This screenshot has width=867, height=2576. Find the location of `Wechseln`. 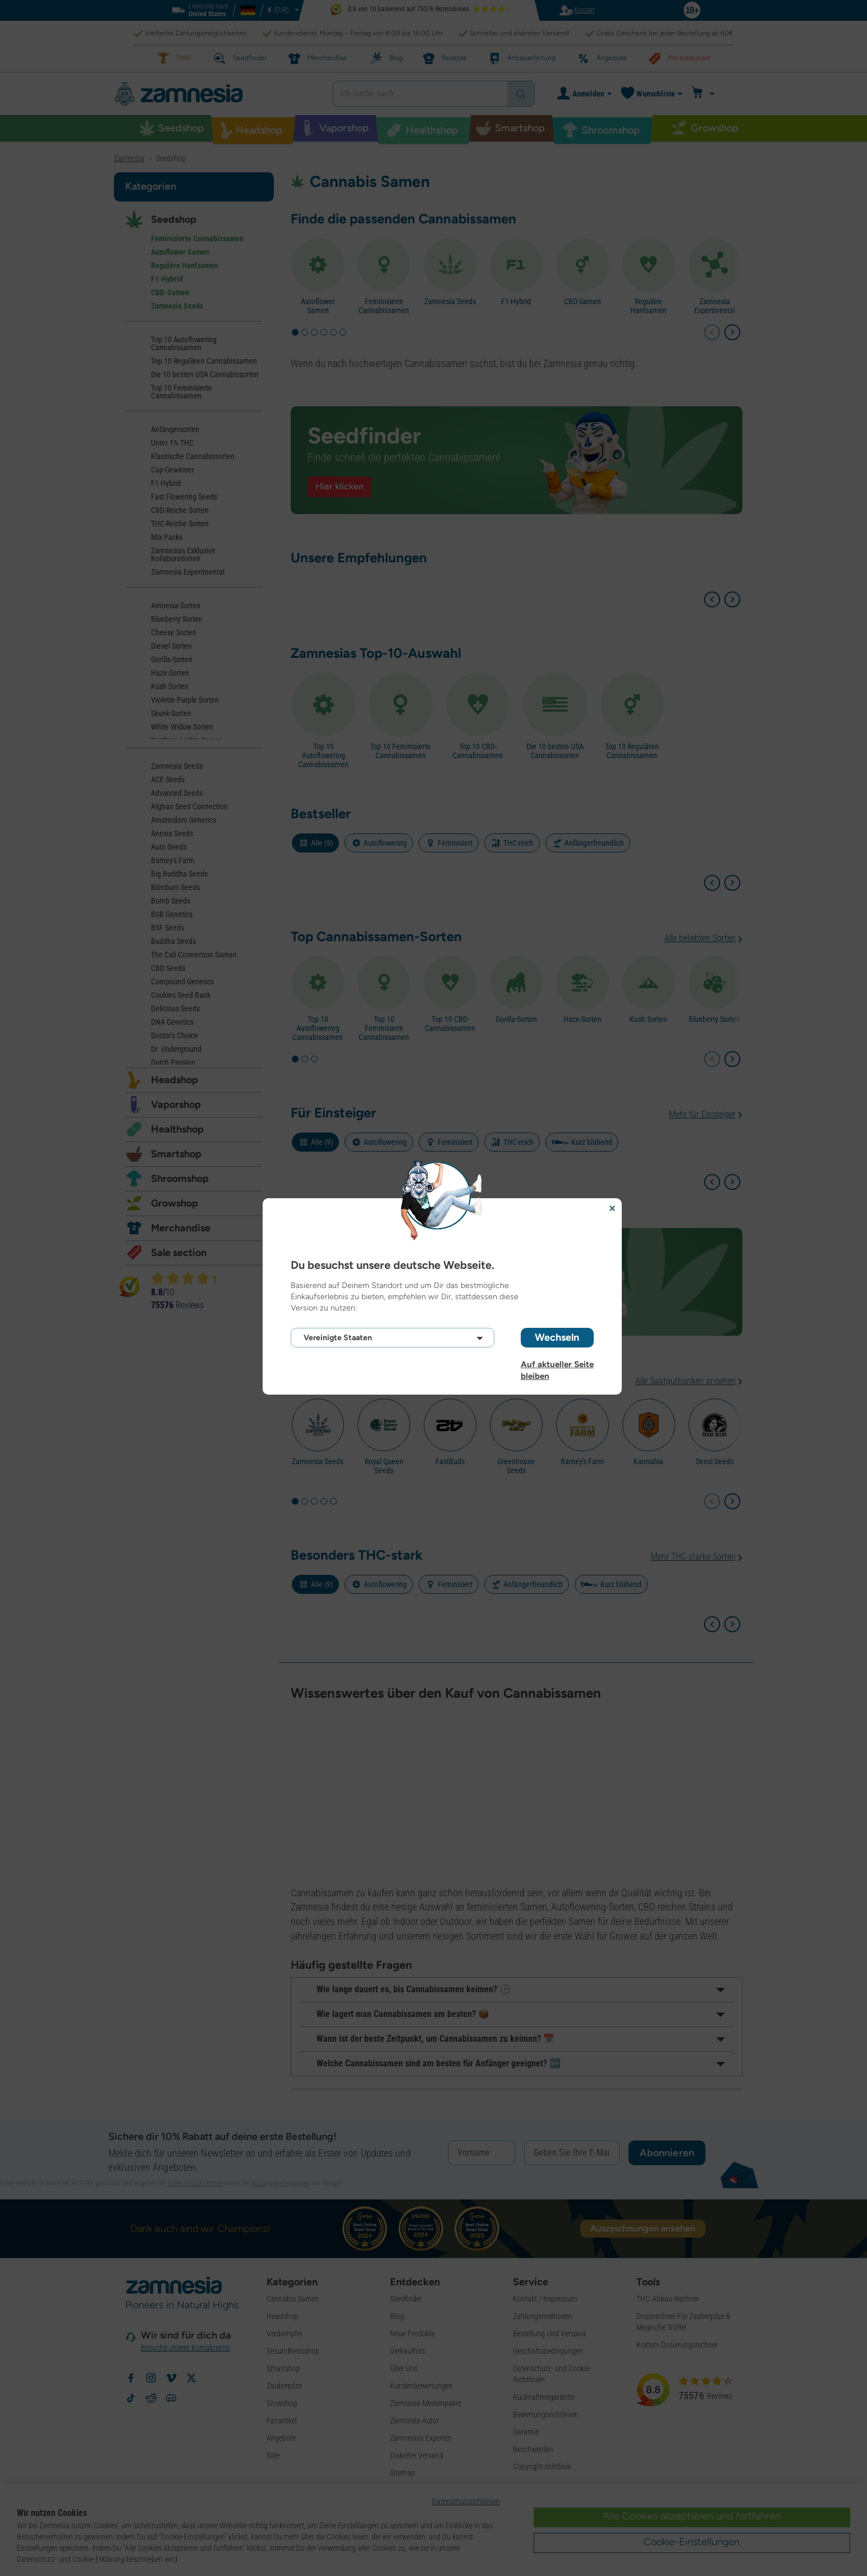

Wechseln is located at coordinates (557, 1337).